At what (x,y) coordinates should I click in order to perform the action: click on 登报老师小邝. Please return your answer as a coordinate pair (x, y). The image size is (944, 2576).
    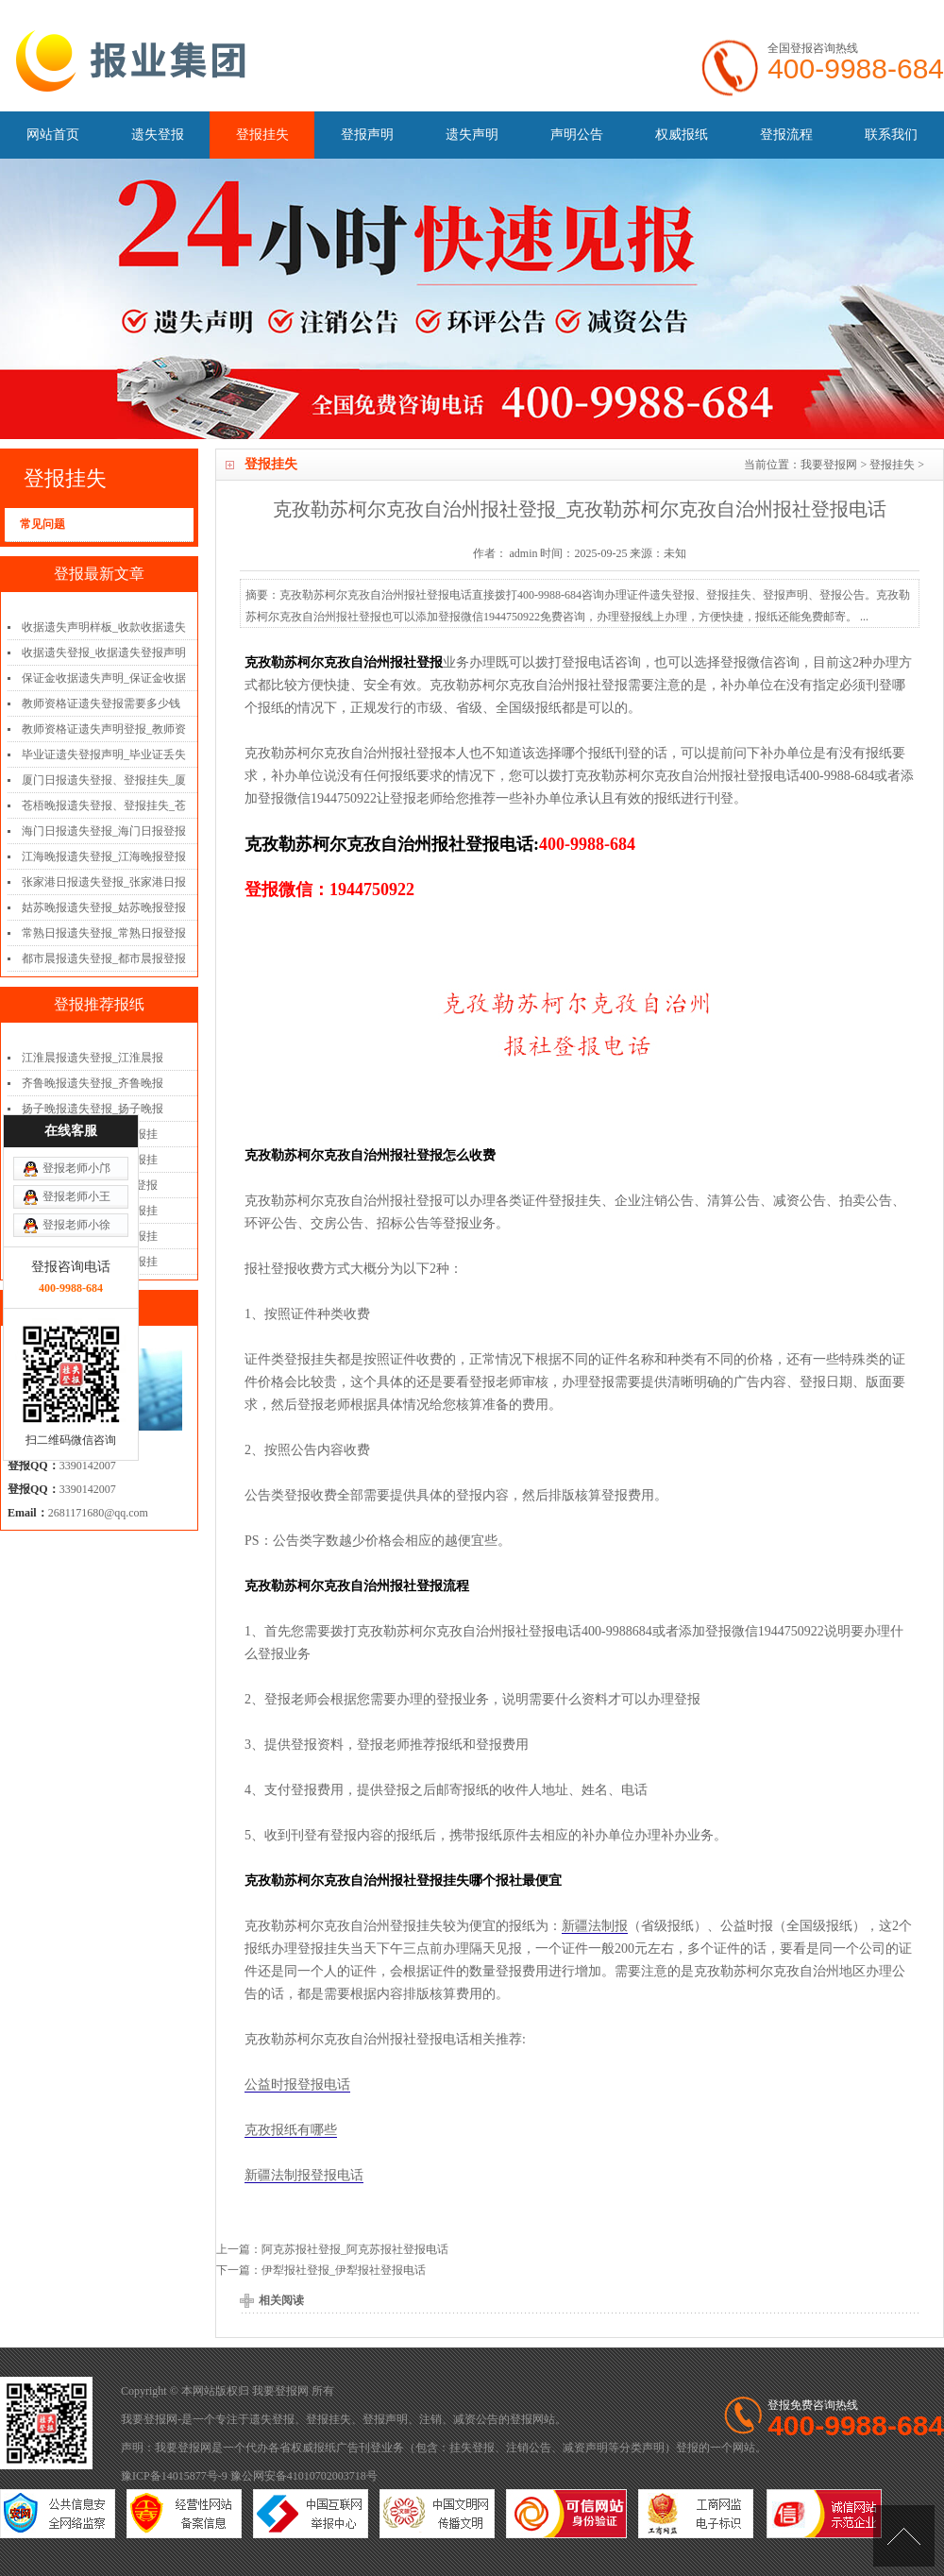
    Looking at the image, I should click on (76, 992).